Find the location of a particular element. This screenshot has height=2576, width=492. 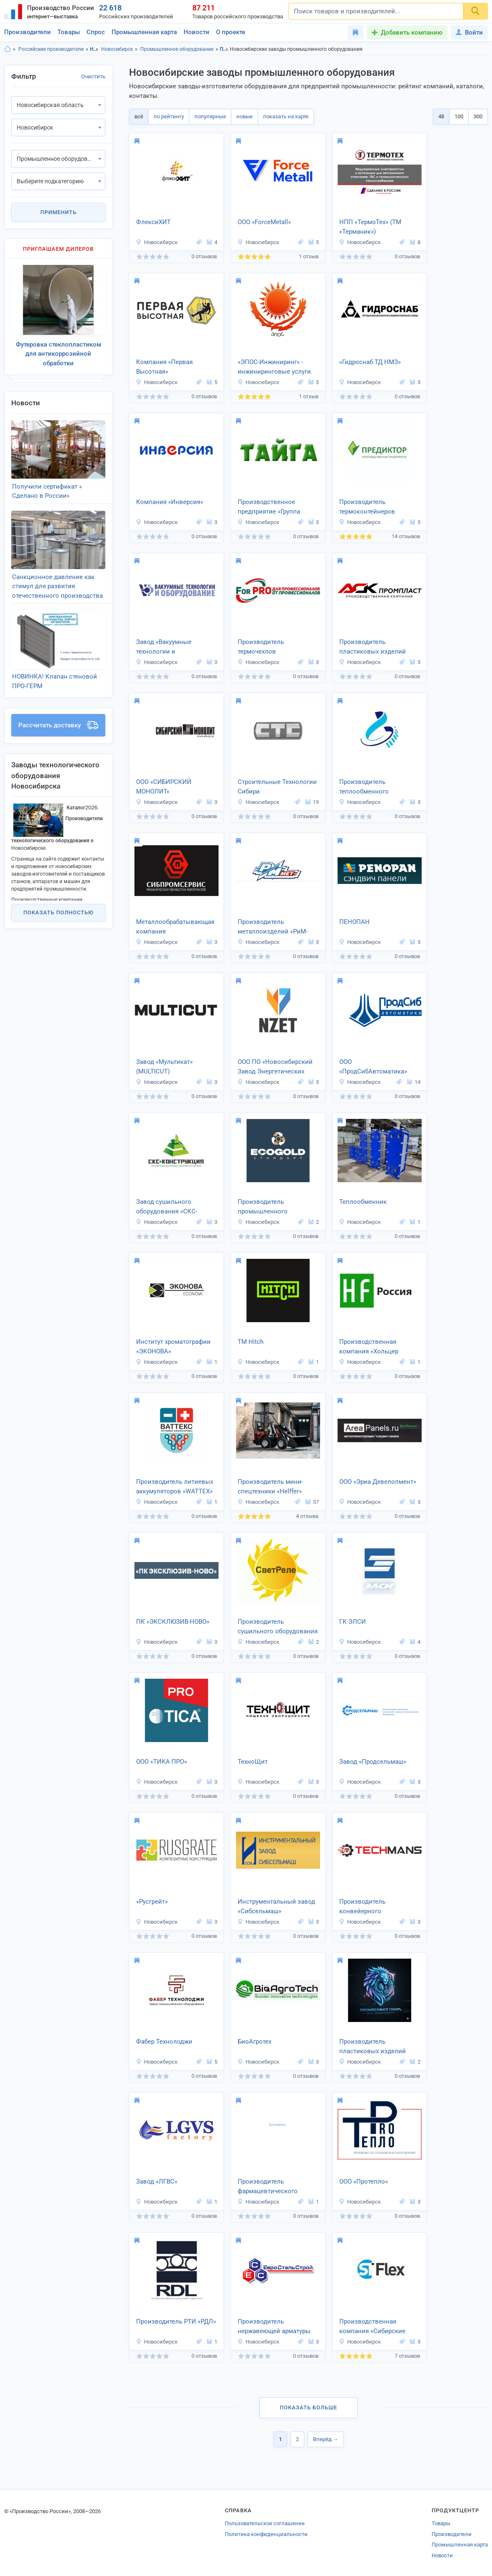

Промышленное оборудование is located at coordinates (177, 49).